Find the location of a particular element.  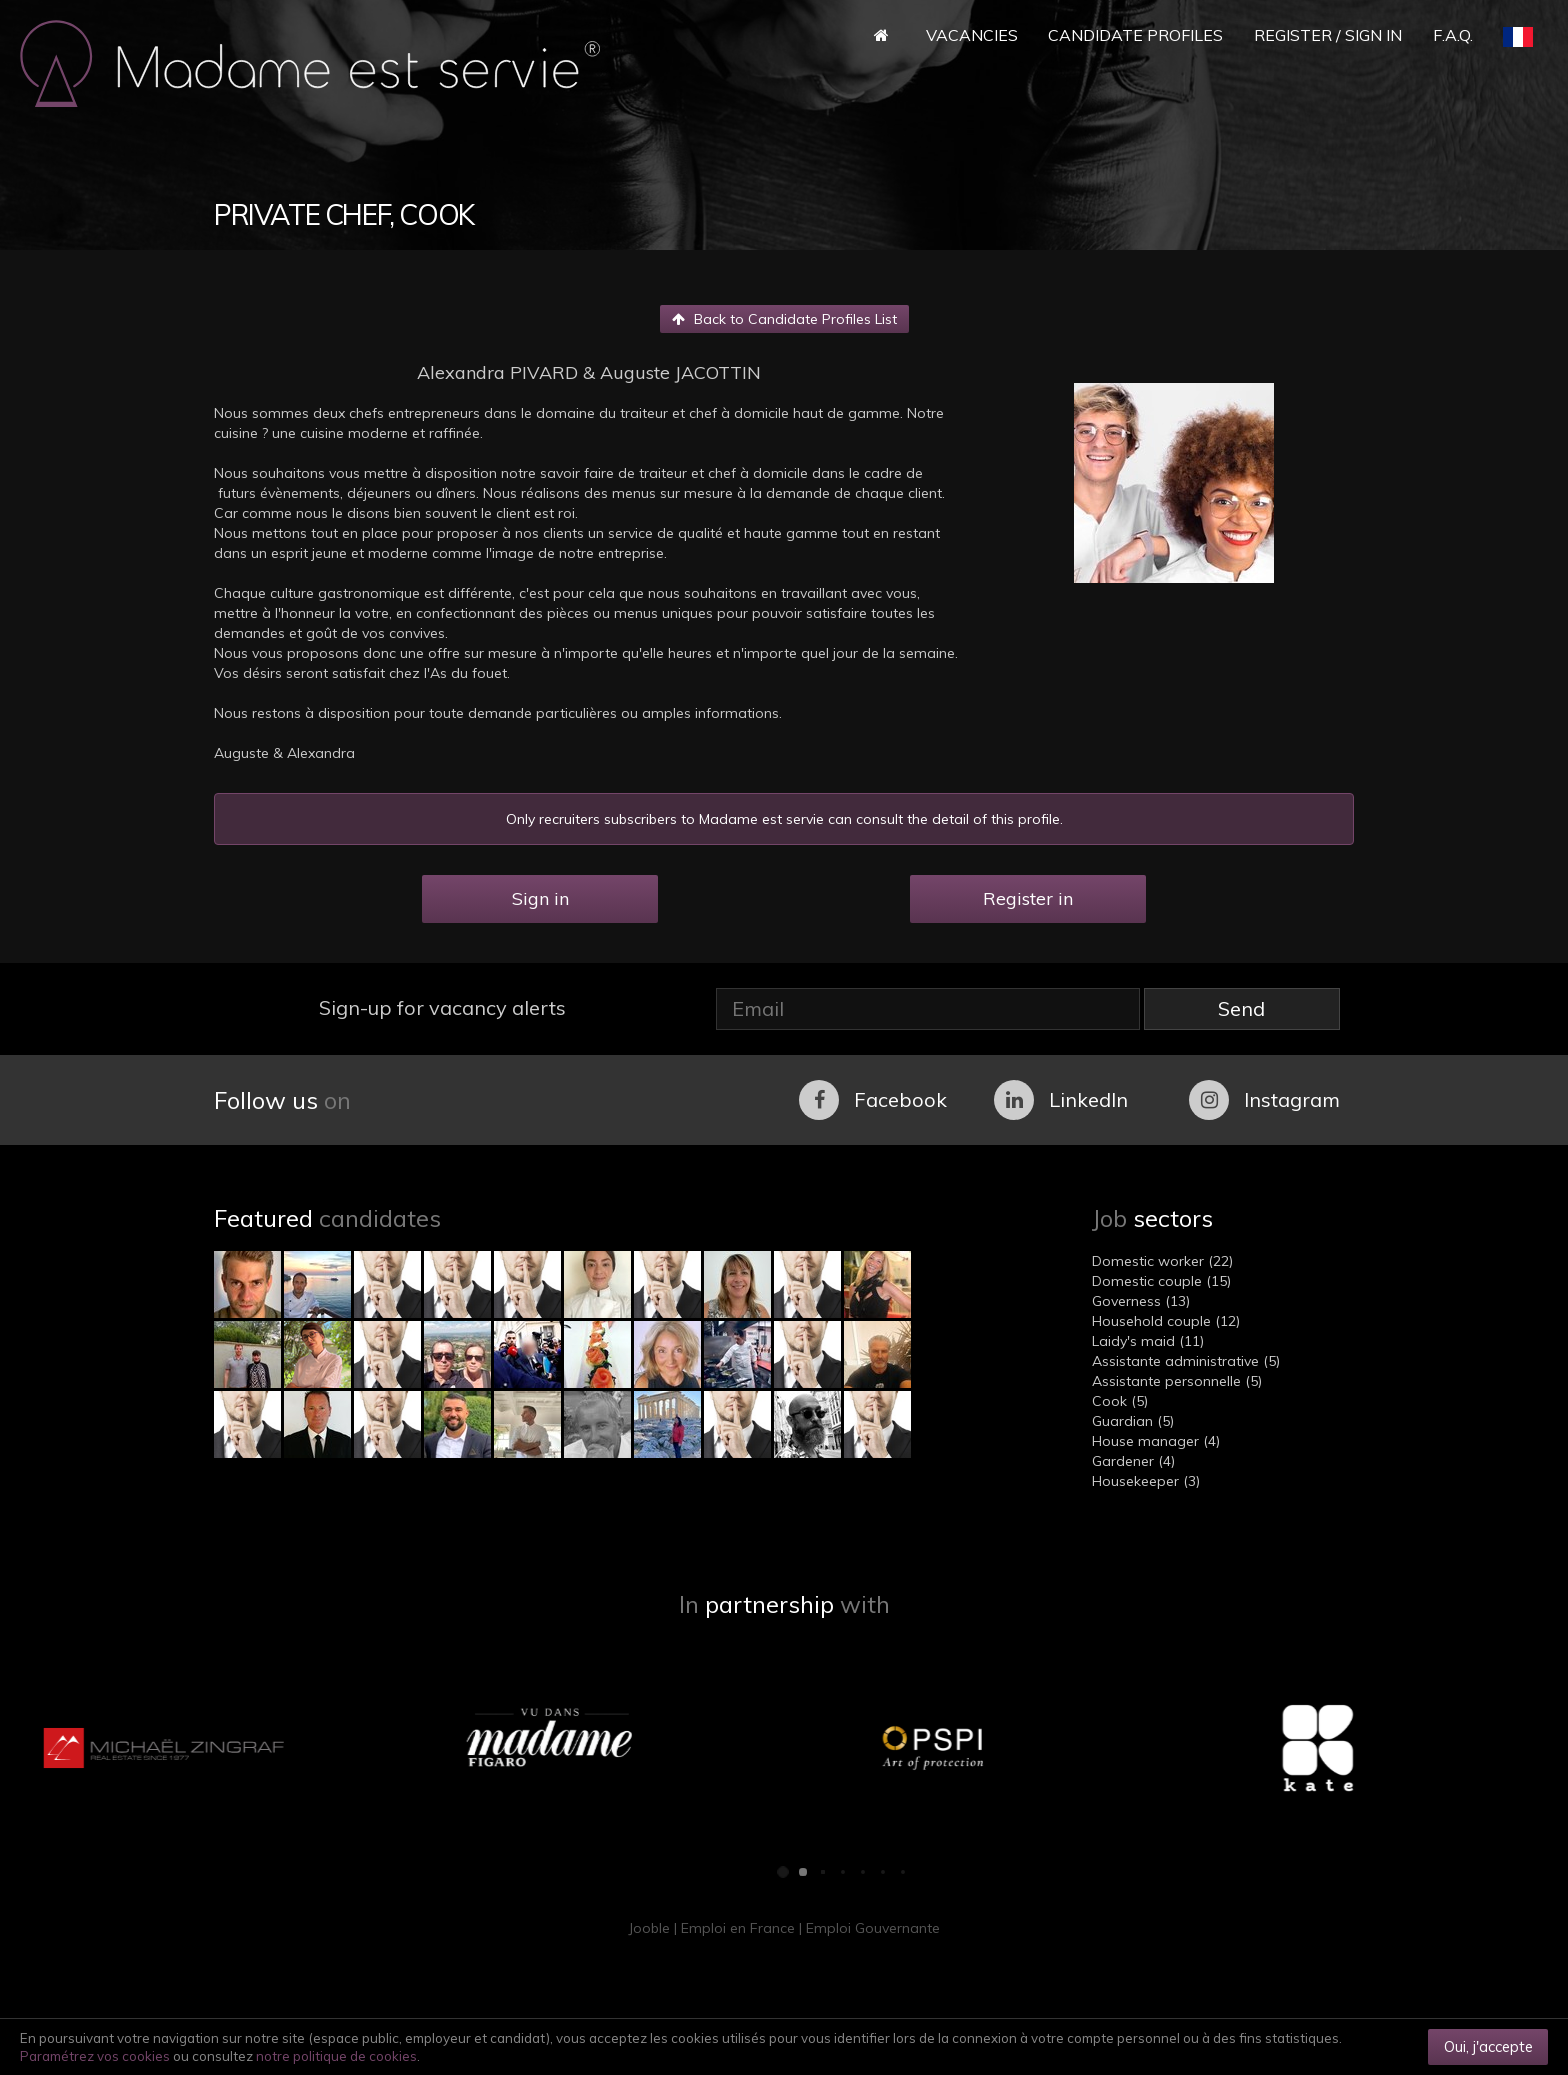

Assistante personnelle (5) is located at coordinates (1177, 1381).